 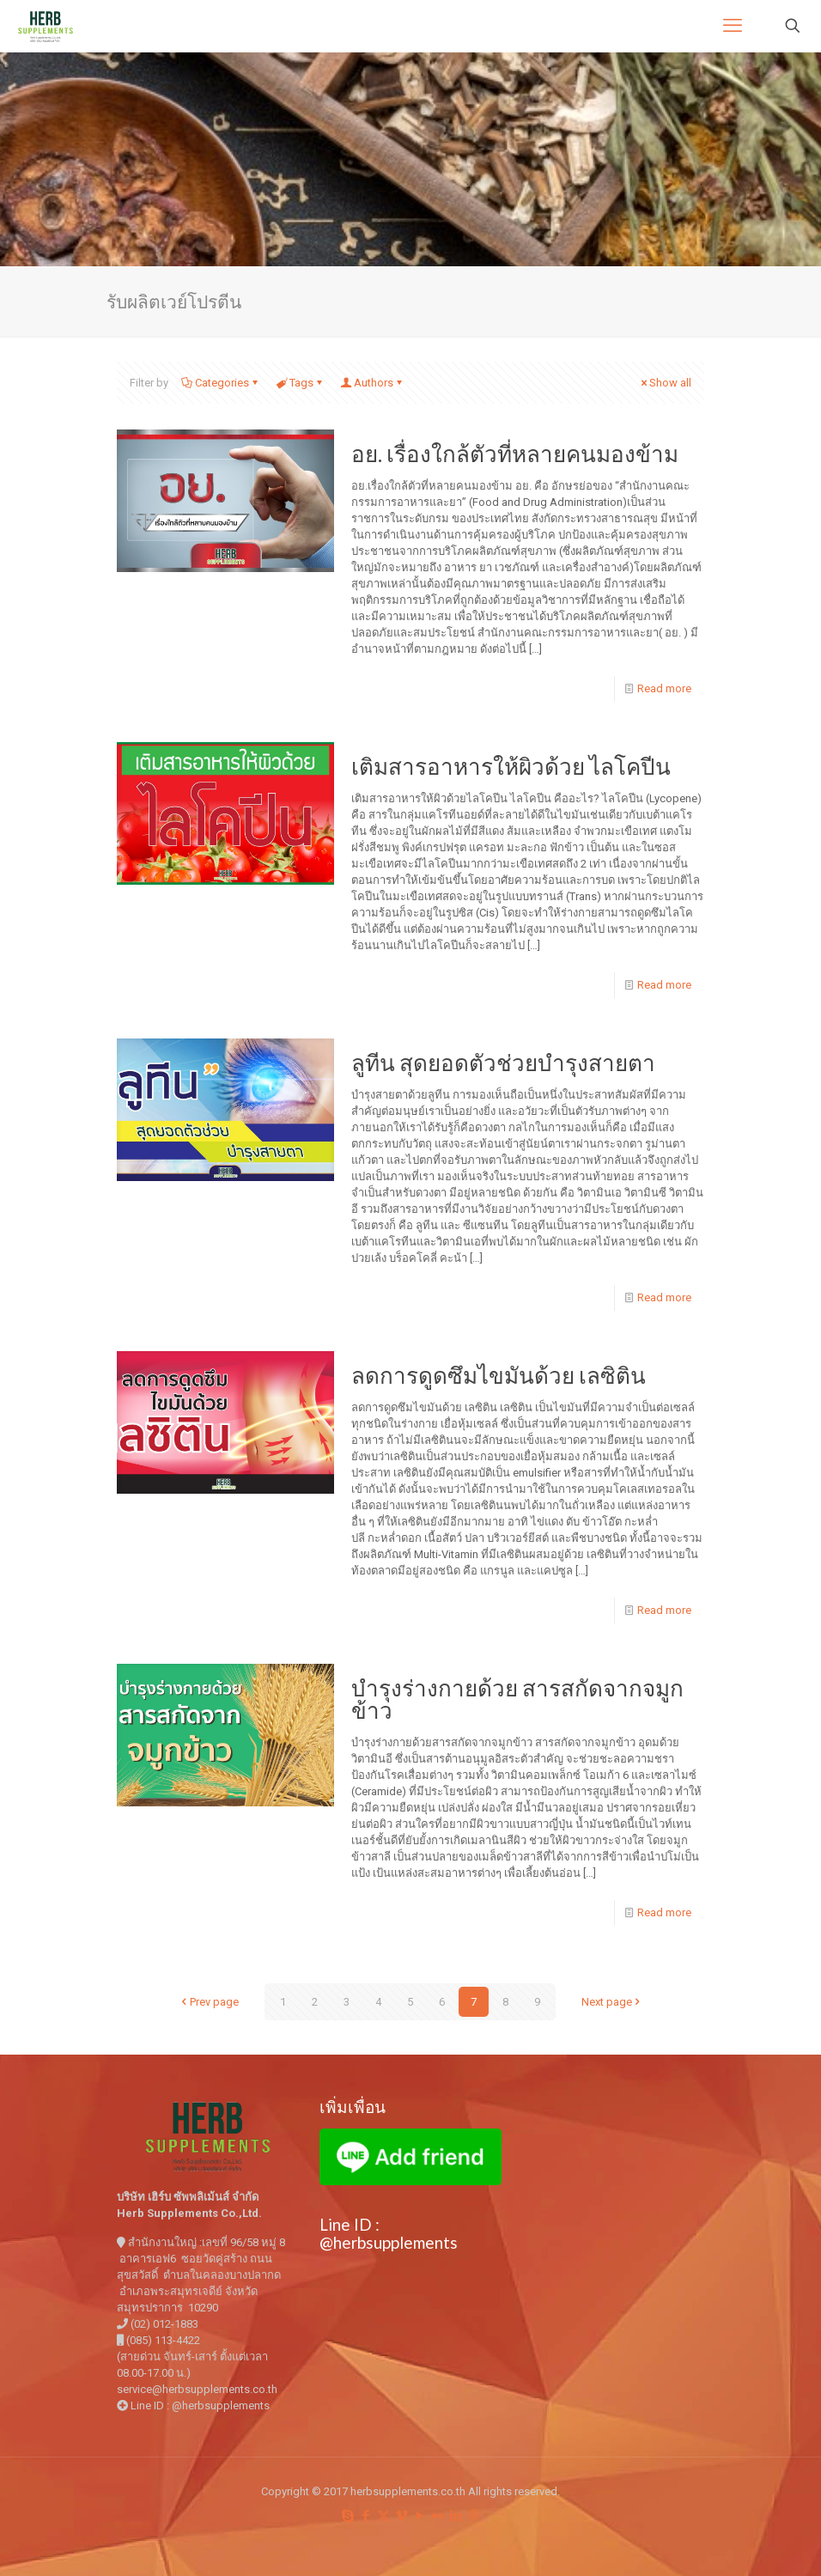 What do you see at coordinates (473, 2516) in the screenshot?
I see `[Pinterest icon]` at bounding box center [473, 2516].